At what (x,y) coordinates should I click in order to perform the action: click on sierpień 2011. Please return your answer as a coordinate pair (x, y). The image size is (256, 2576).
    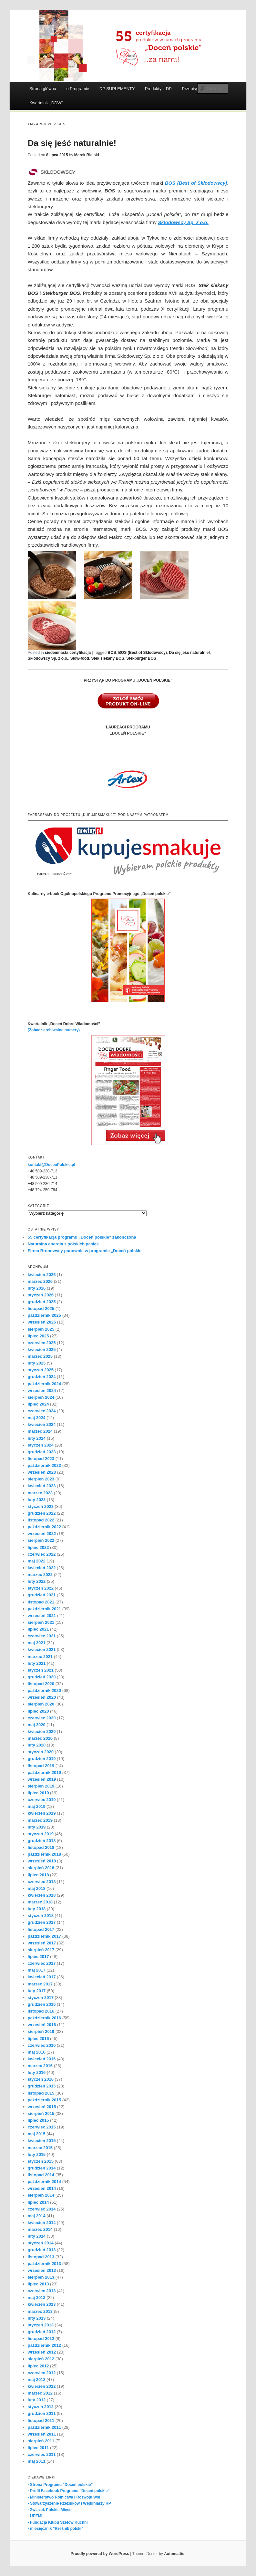
    Looking at the image, I should click on (41, 2440).